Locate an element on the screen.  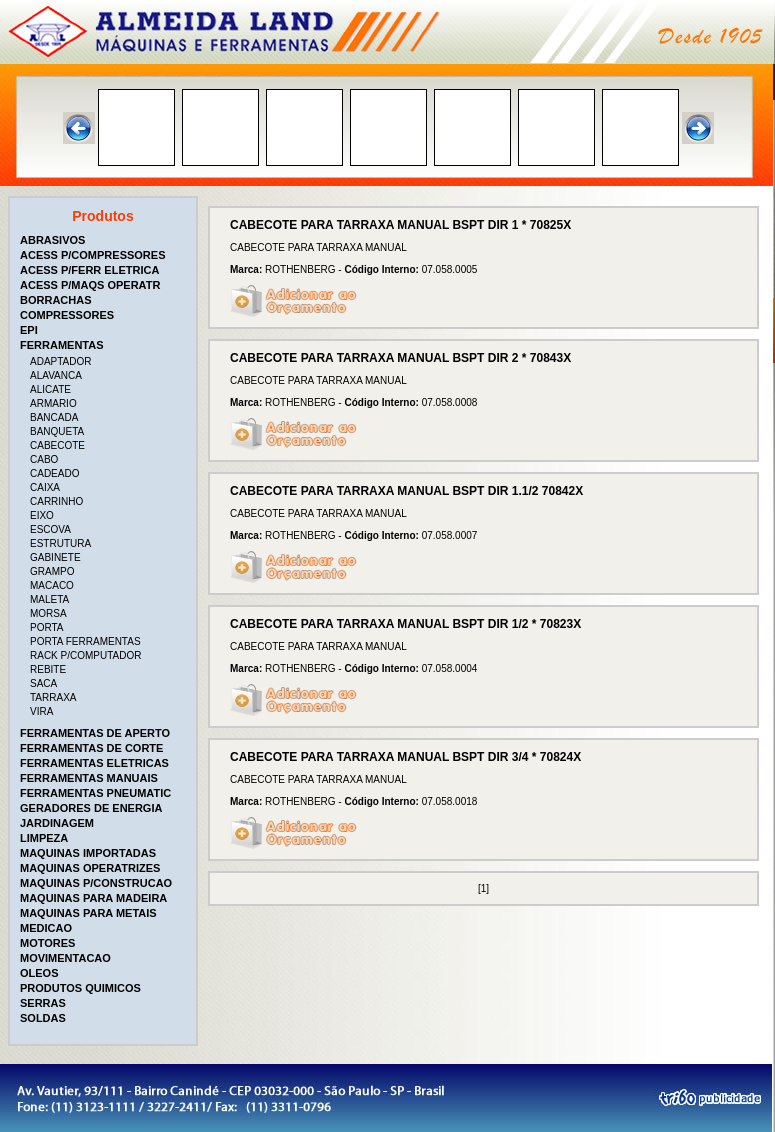
MEDICAO is located at coordinates (46, 928).